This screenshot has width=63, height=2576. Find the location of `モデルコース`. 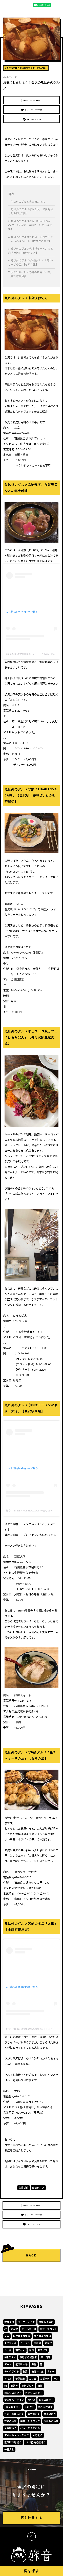

モデルコース is located at coordinates (29, 2329).